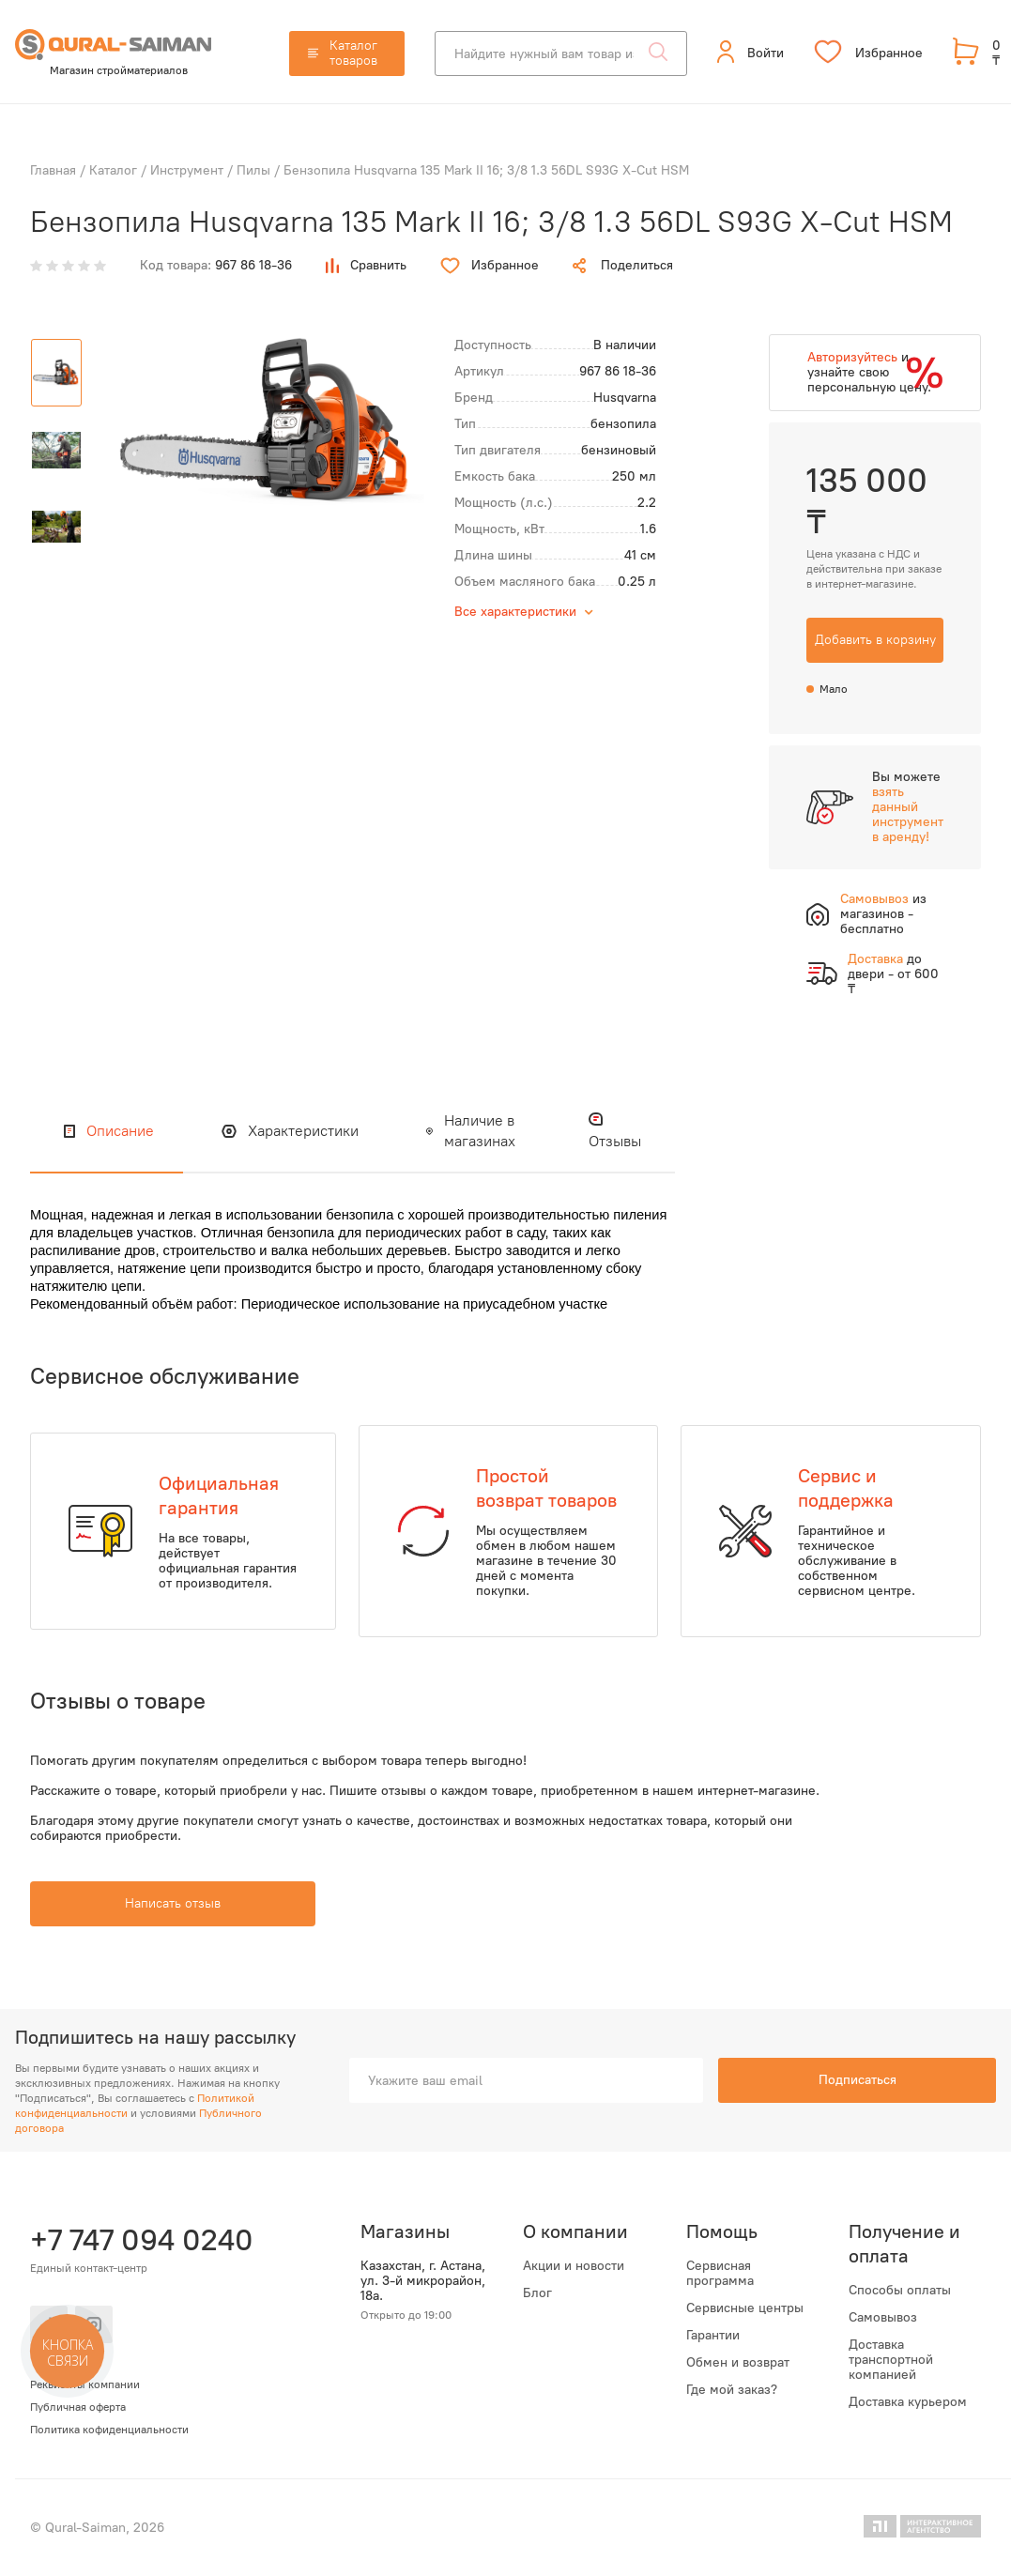  Describe the element at coordinates (720, 2274) in the screenshot. I see `Сервисная программа` at that location.